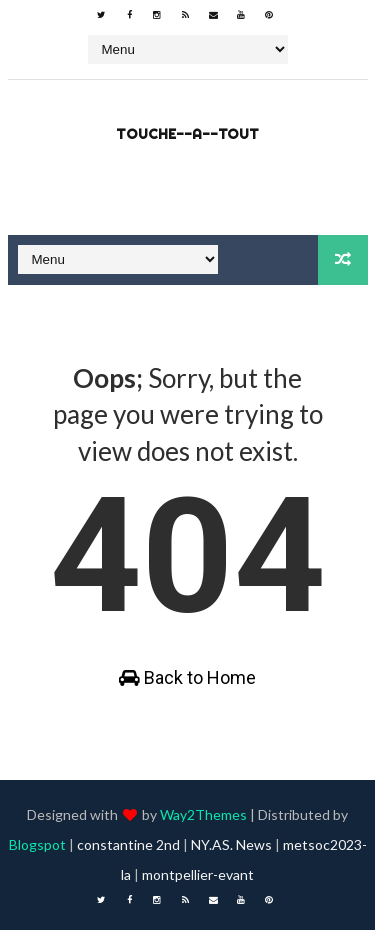  I want to click on constantine 2nd, so click(128, 844).